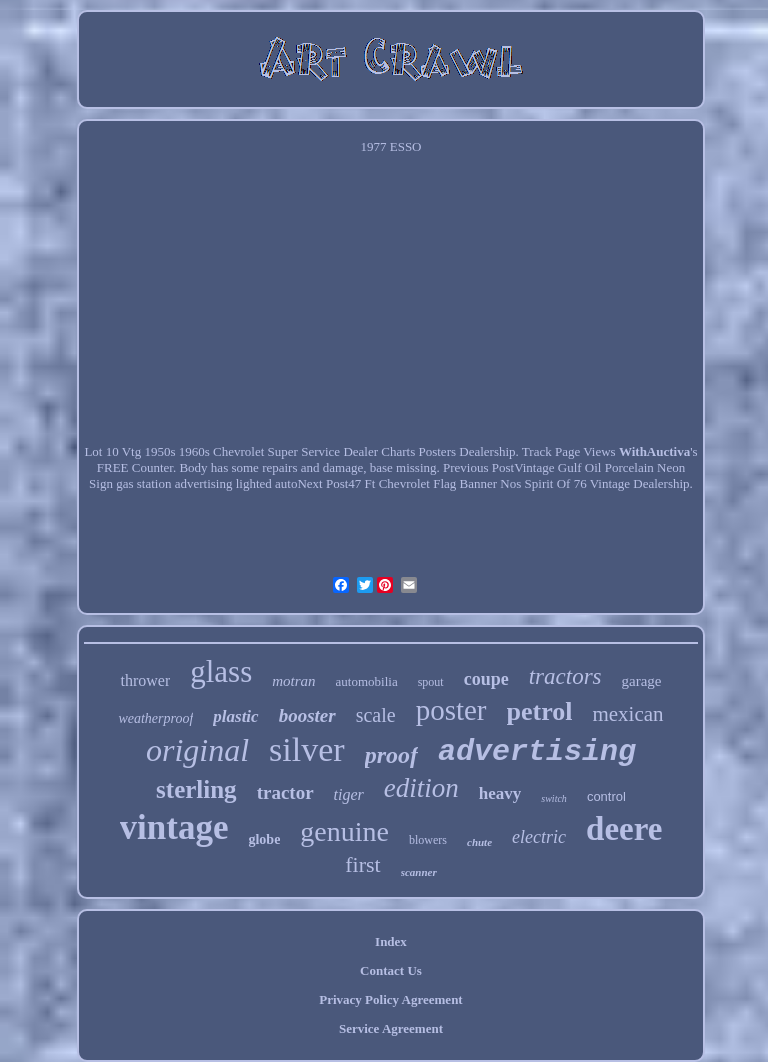 The image size is (768, 1062). What do you see at coordinates (235, 716) in the screenshot?
I see `plastic` at bounding box center [235, 716].